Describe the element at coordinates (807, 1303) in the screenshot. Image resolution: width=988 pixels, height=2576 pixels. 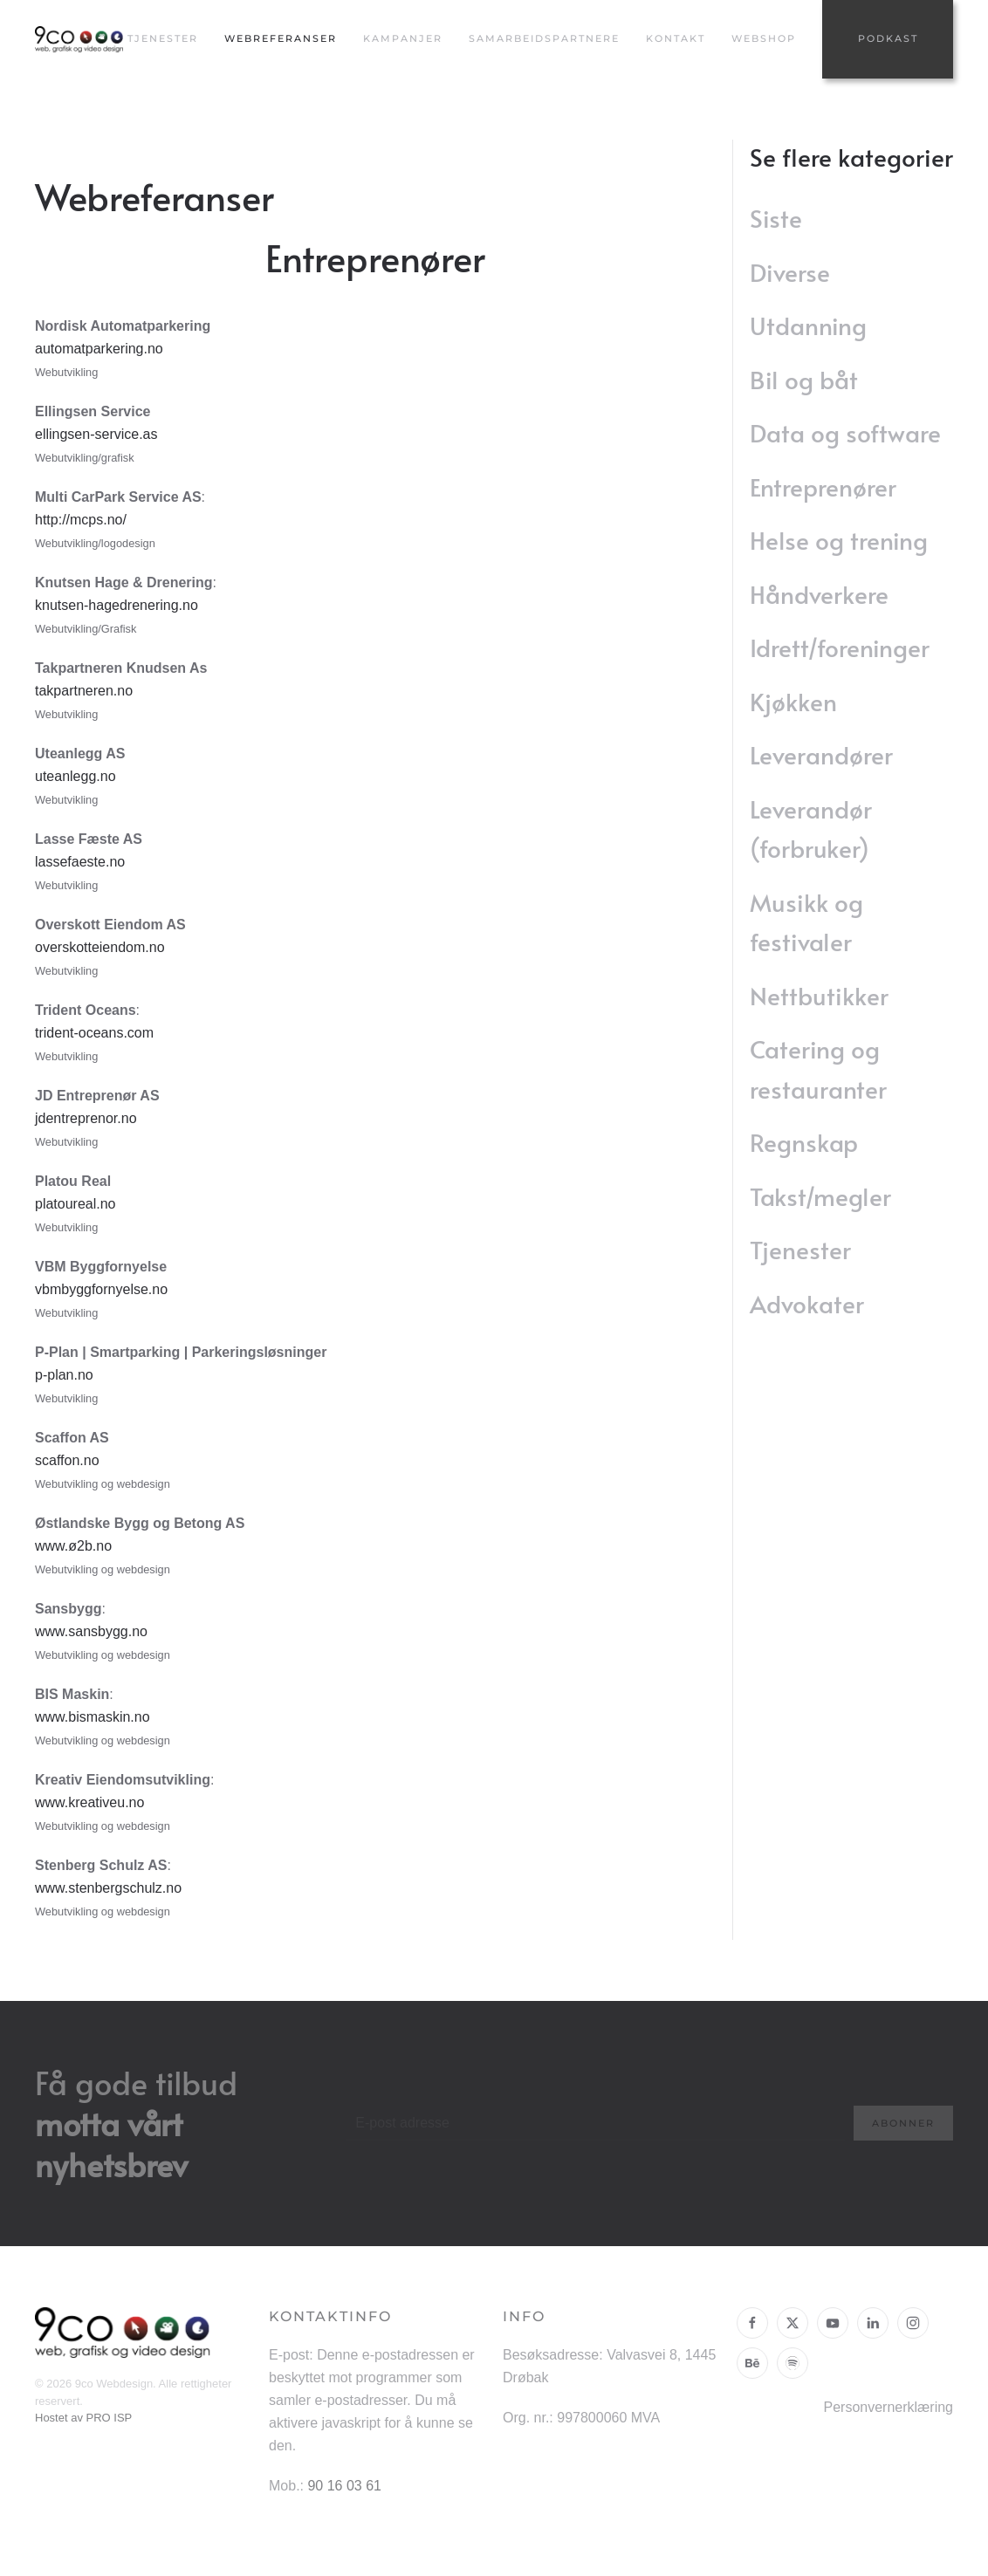
I see `Advokater` at that location.